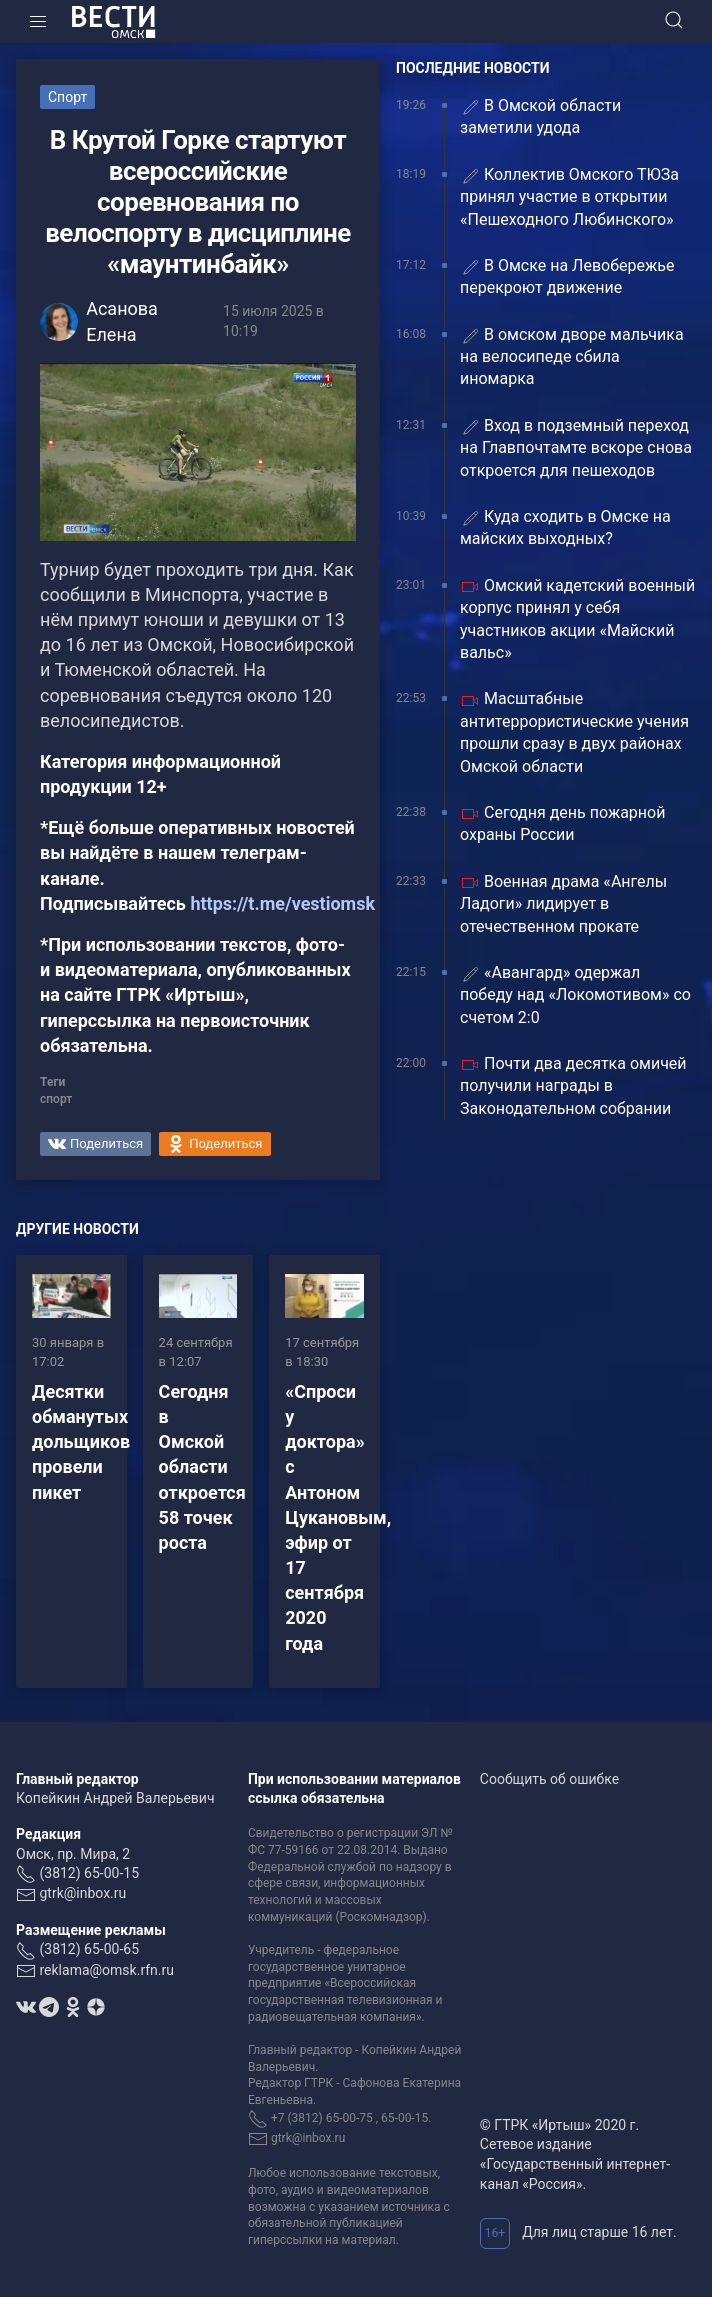 Image resolution: width=712 pixels, height=2297 pixels. Describe the element at coordinates (567, 276) in the screenshot. I see `В Омске на Левобережье перекроют движение` at that location.